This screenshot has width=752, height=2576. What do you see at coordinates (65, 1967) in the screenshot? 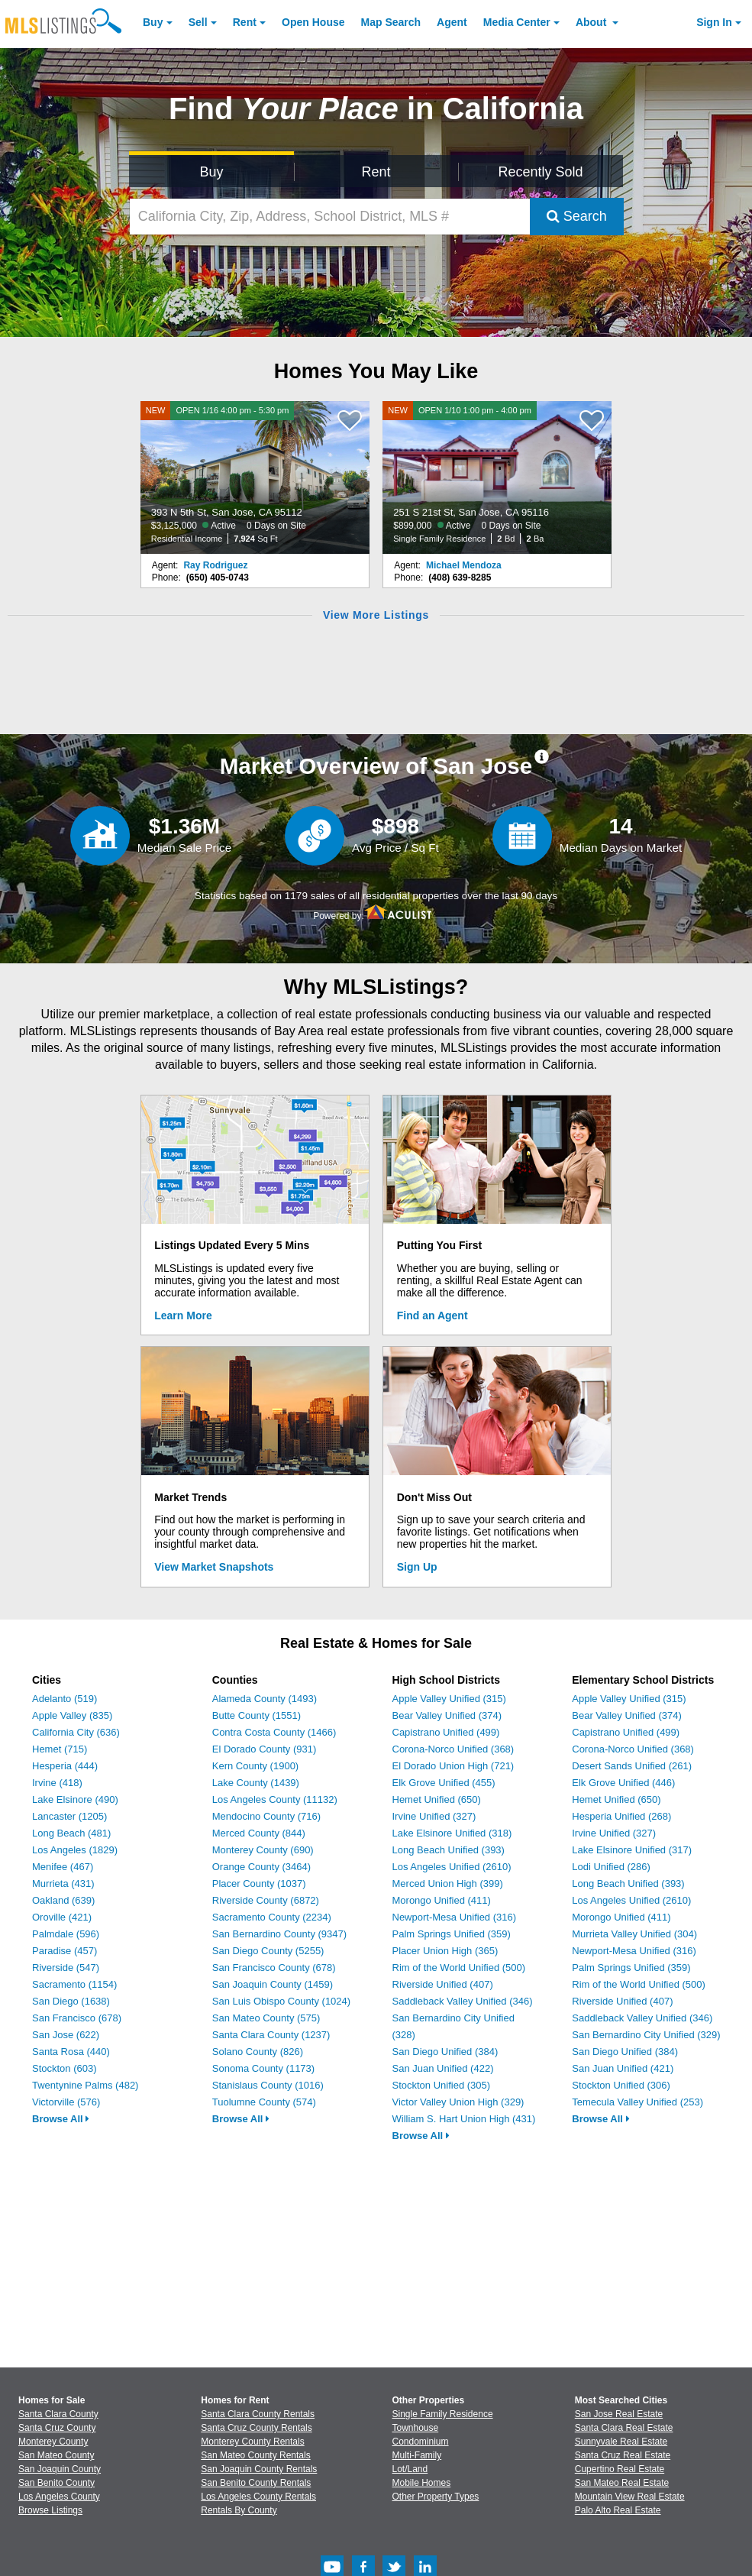
I see `Riverside (547)` at bounding box center [65, 1967].